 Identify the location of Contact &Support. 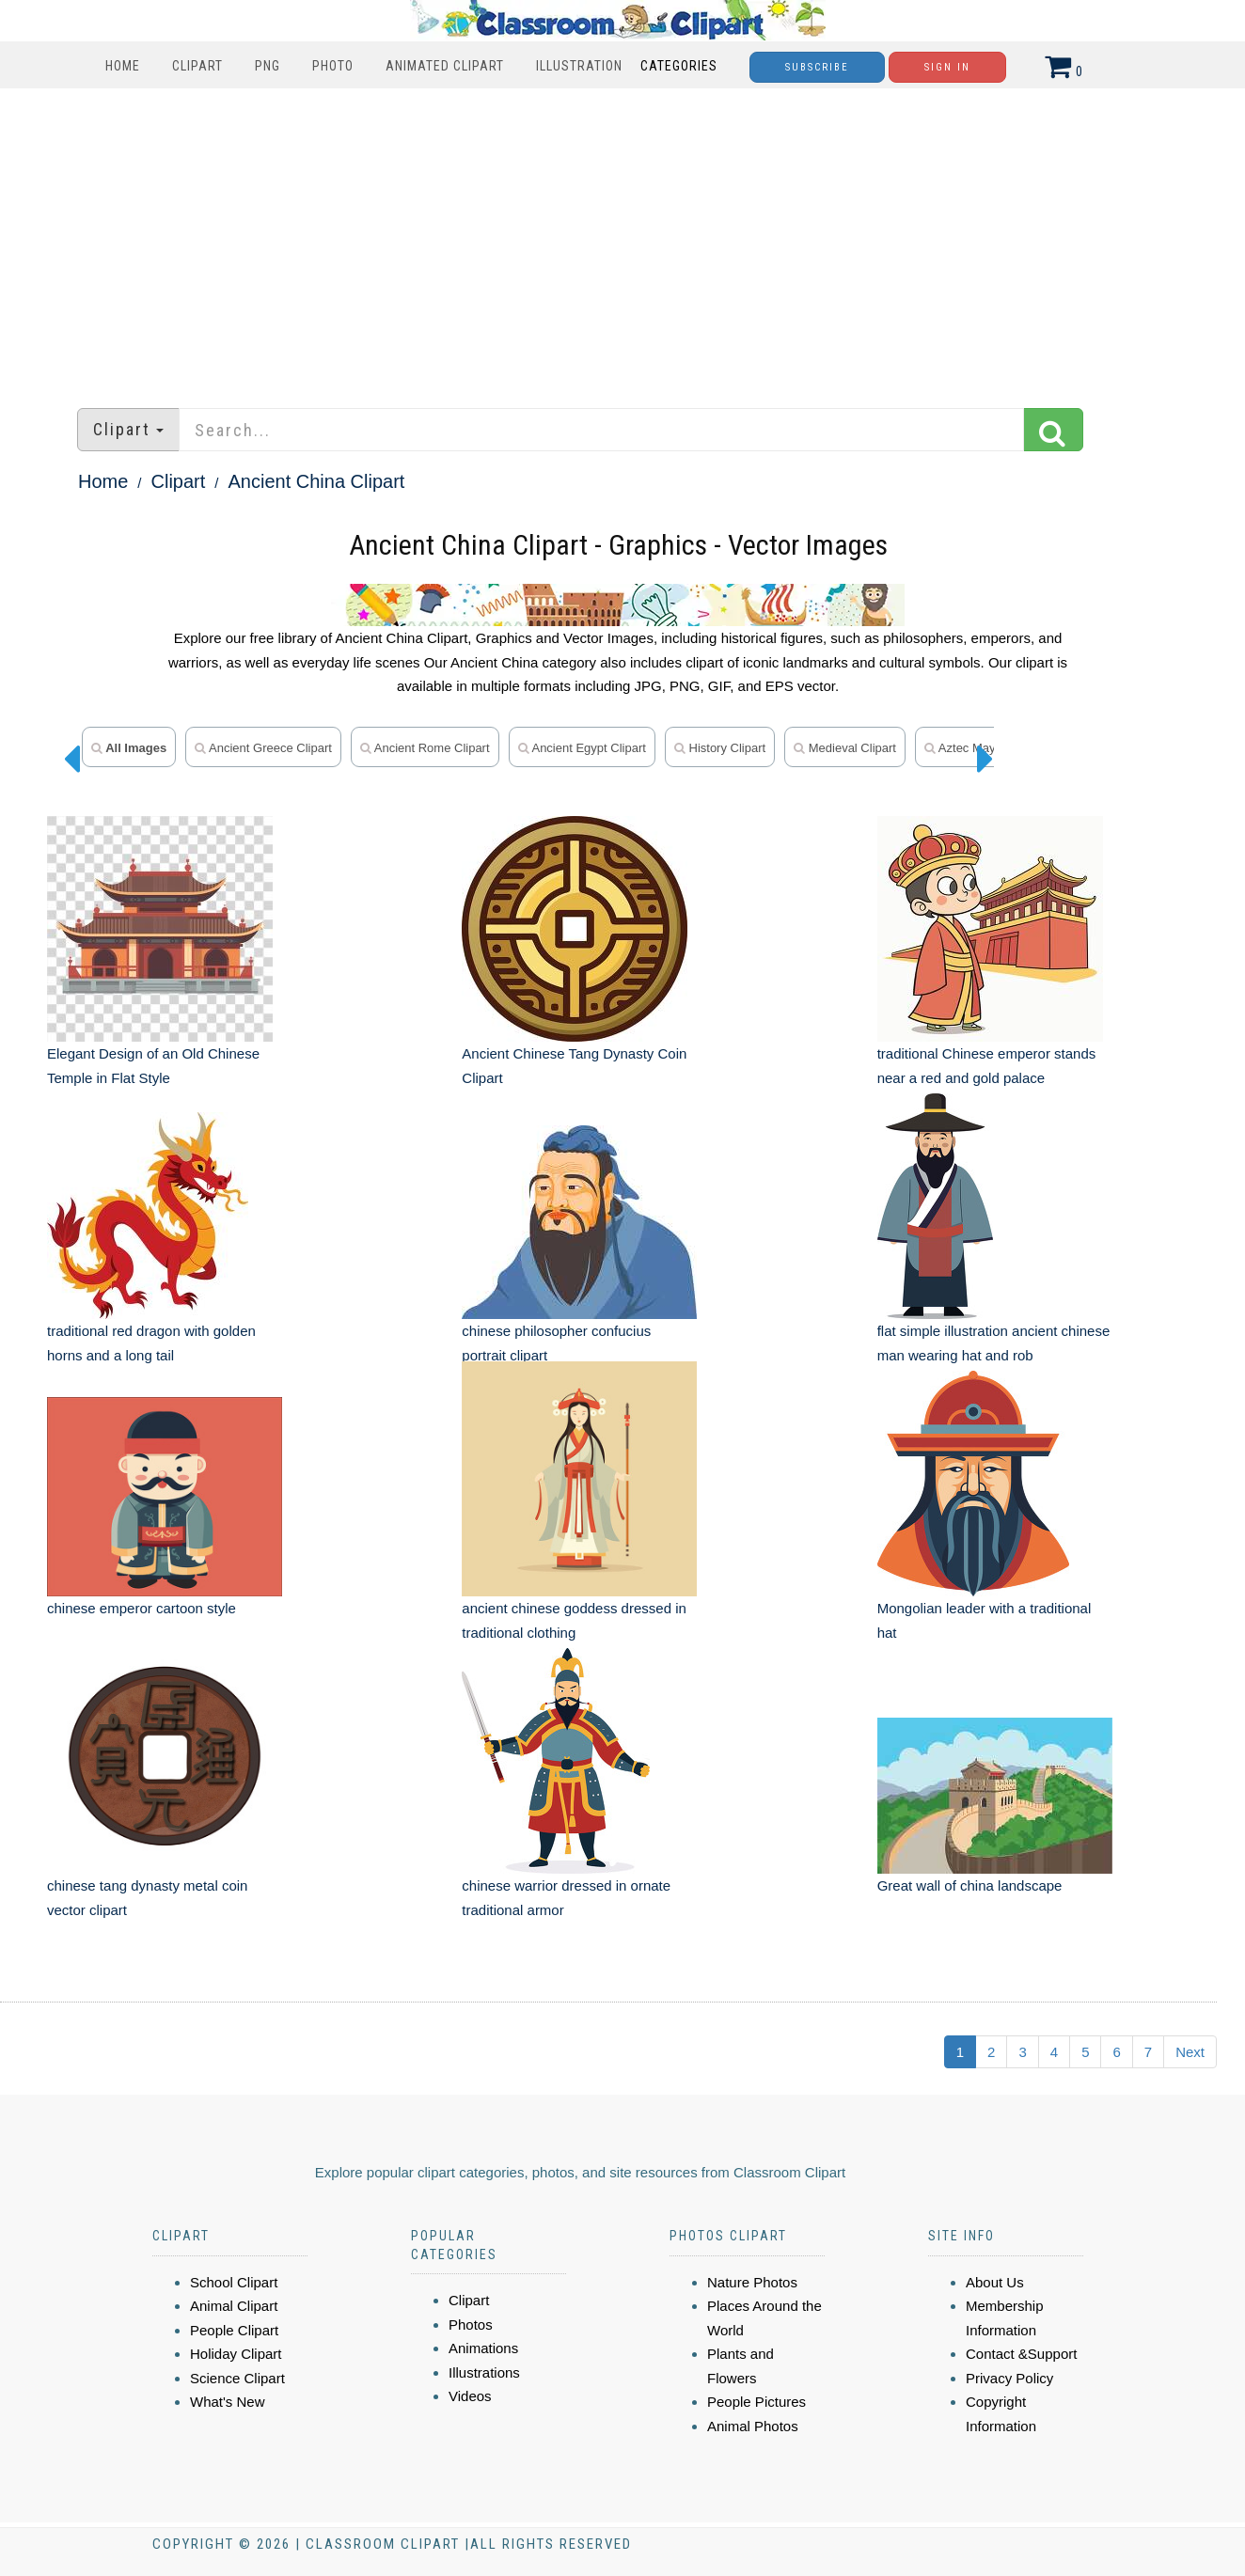
(1021, 2354).